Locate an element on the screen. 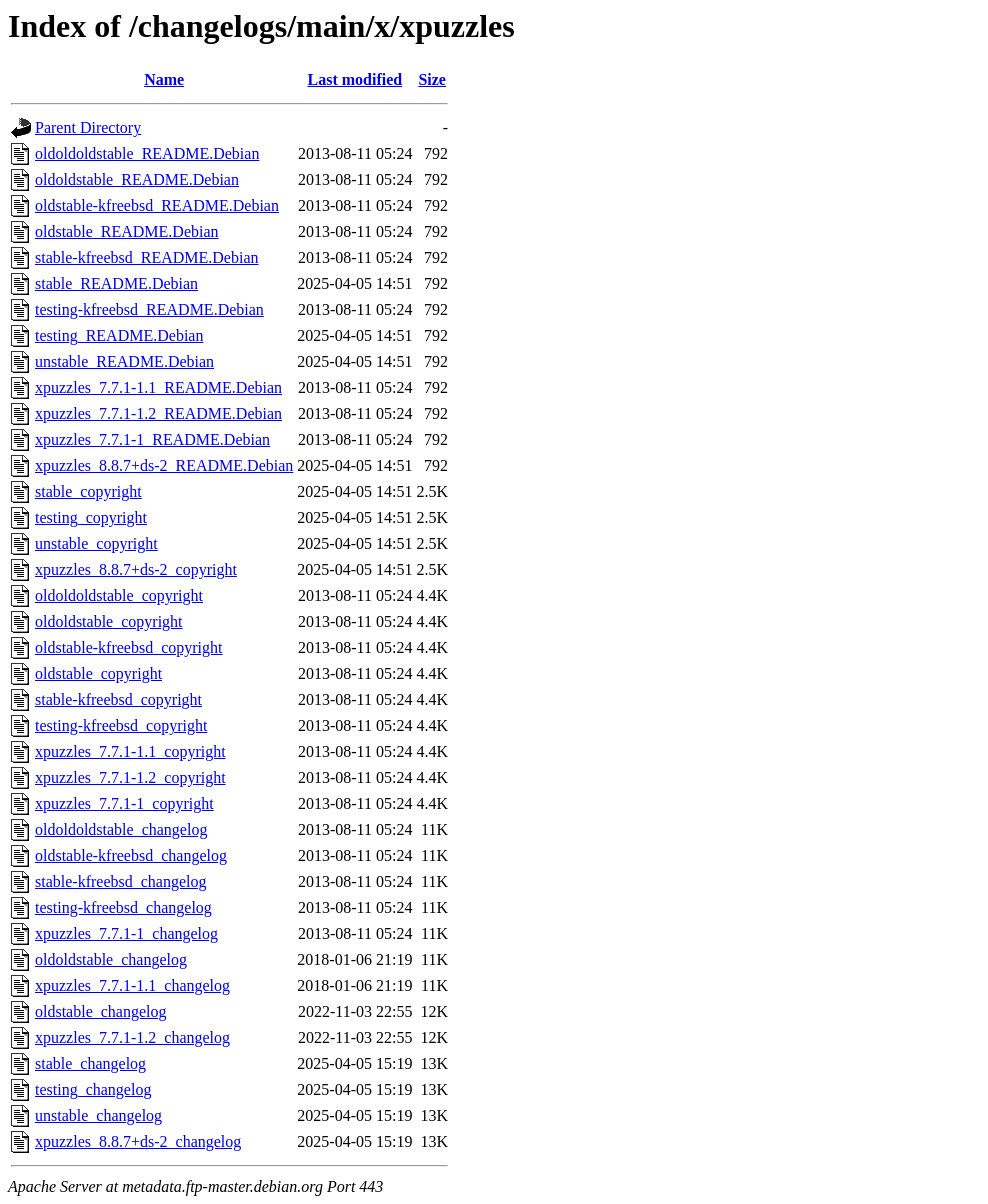 This screenshot has width=988, height=1204. xpuzzles_7.7.1-1_copyright is located at coordinates (124, 803).